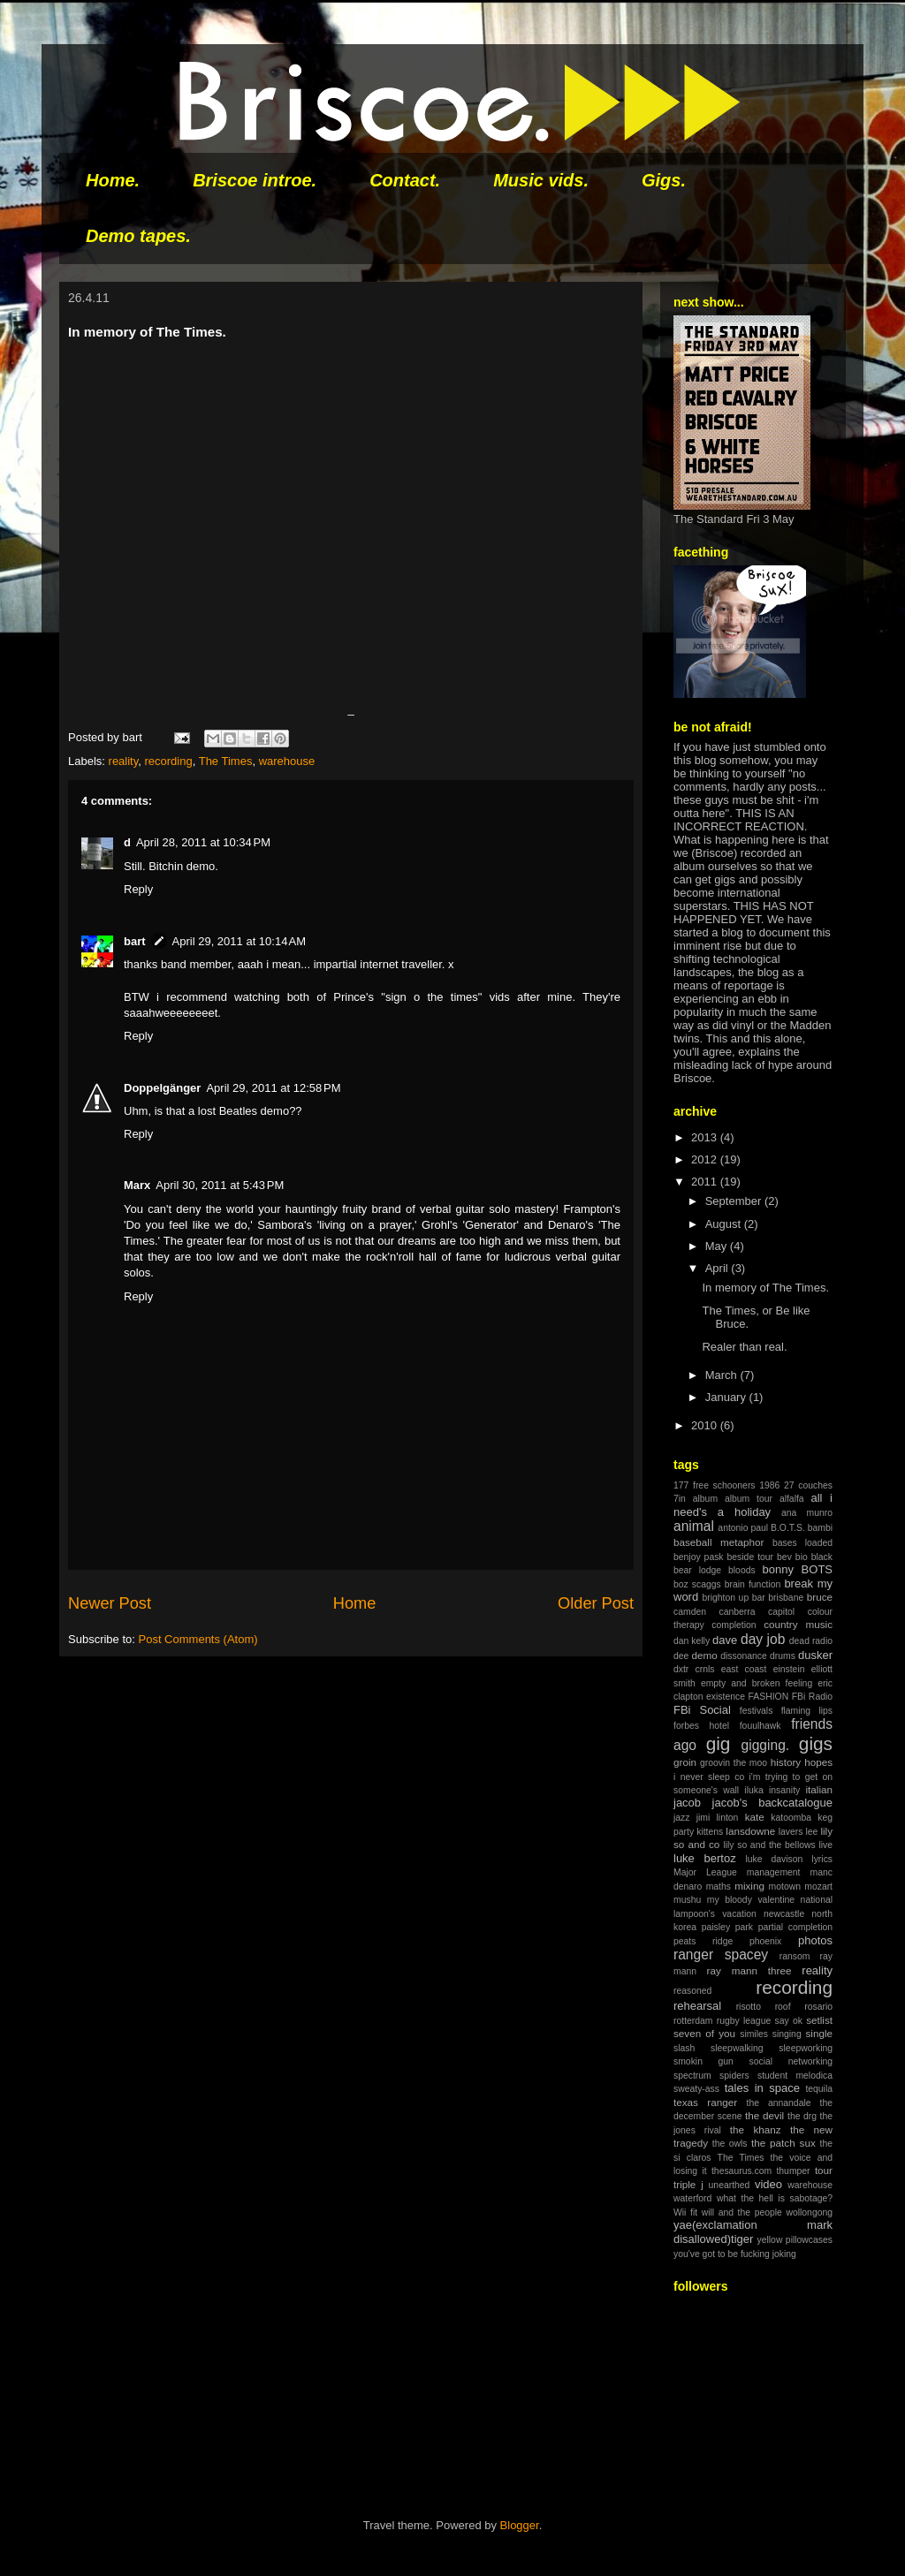  Describe the element at coordinates (764, 2115) in the screenshot. I see `the devil` at that location.